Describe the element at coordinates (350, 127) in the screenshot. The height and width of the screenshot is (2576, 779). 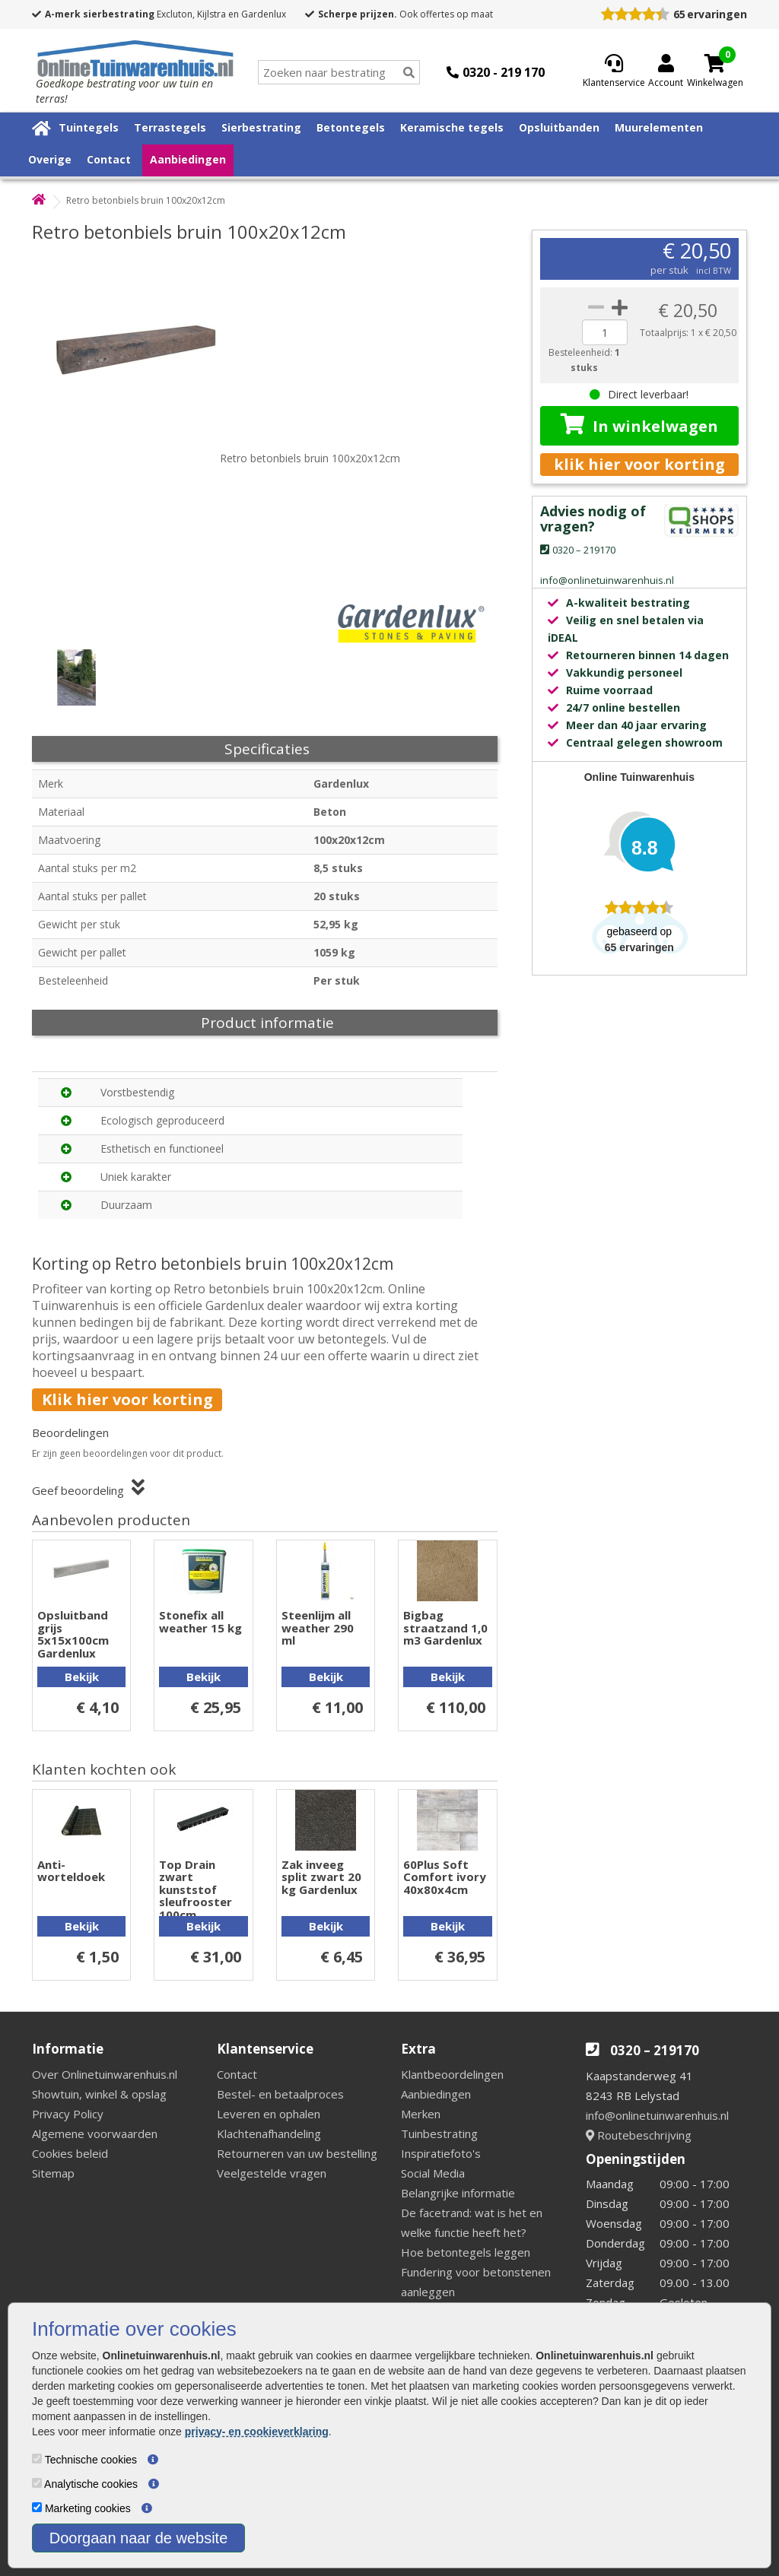
I see `Betontegels` at that location.